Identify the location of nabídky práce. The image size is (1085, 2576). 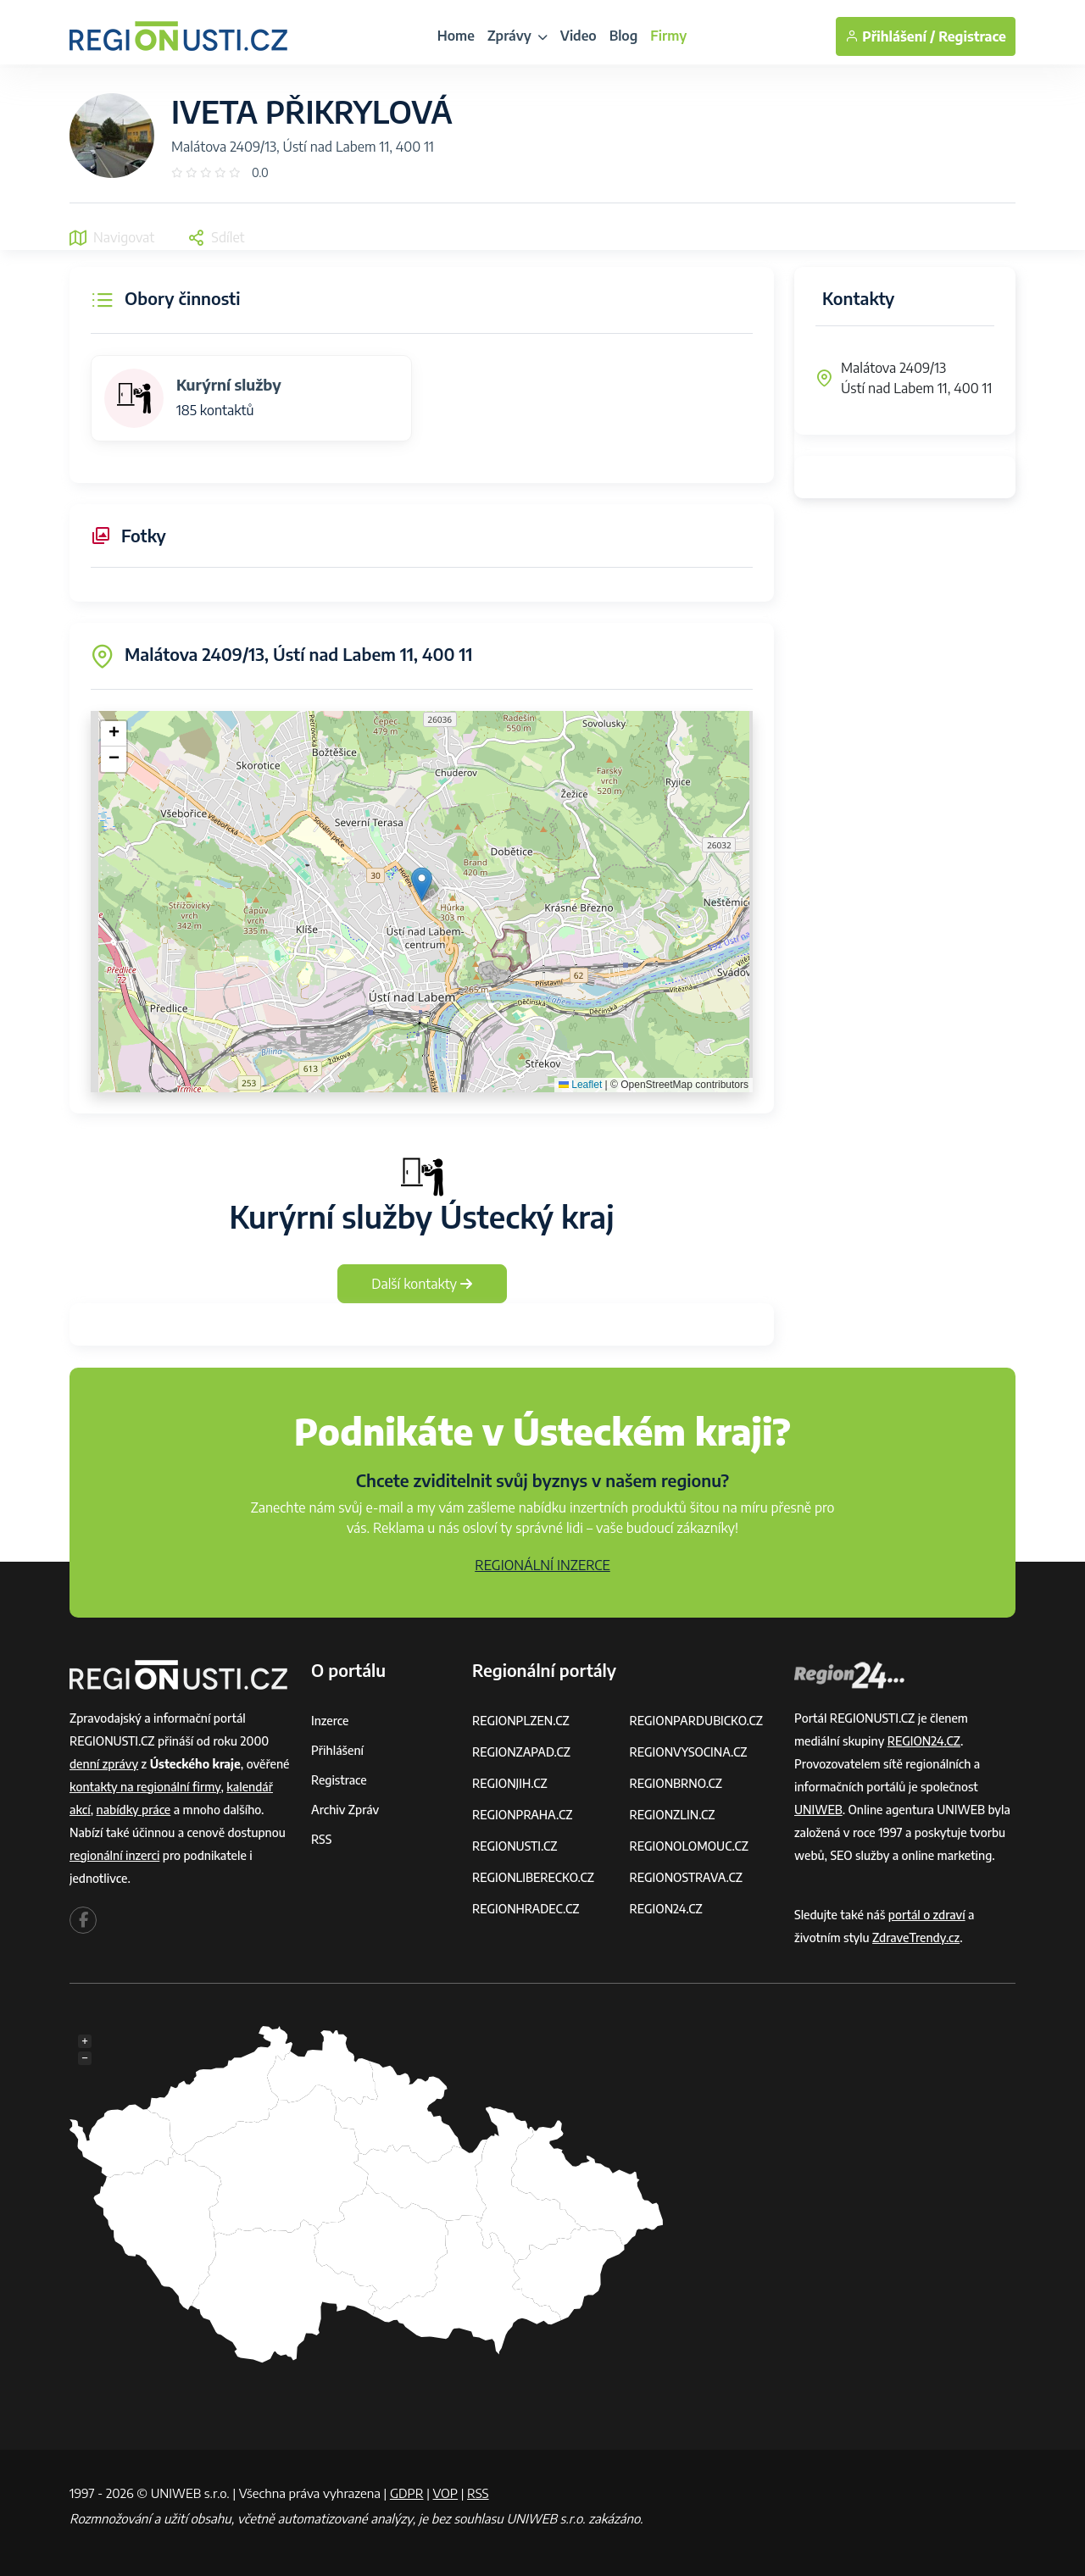
(134, 1809).